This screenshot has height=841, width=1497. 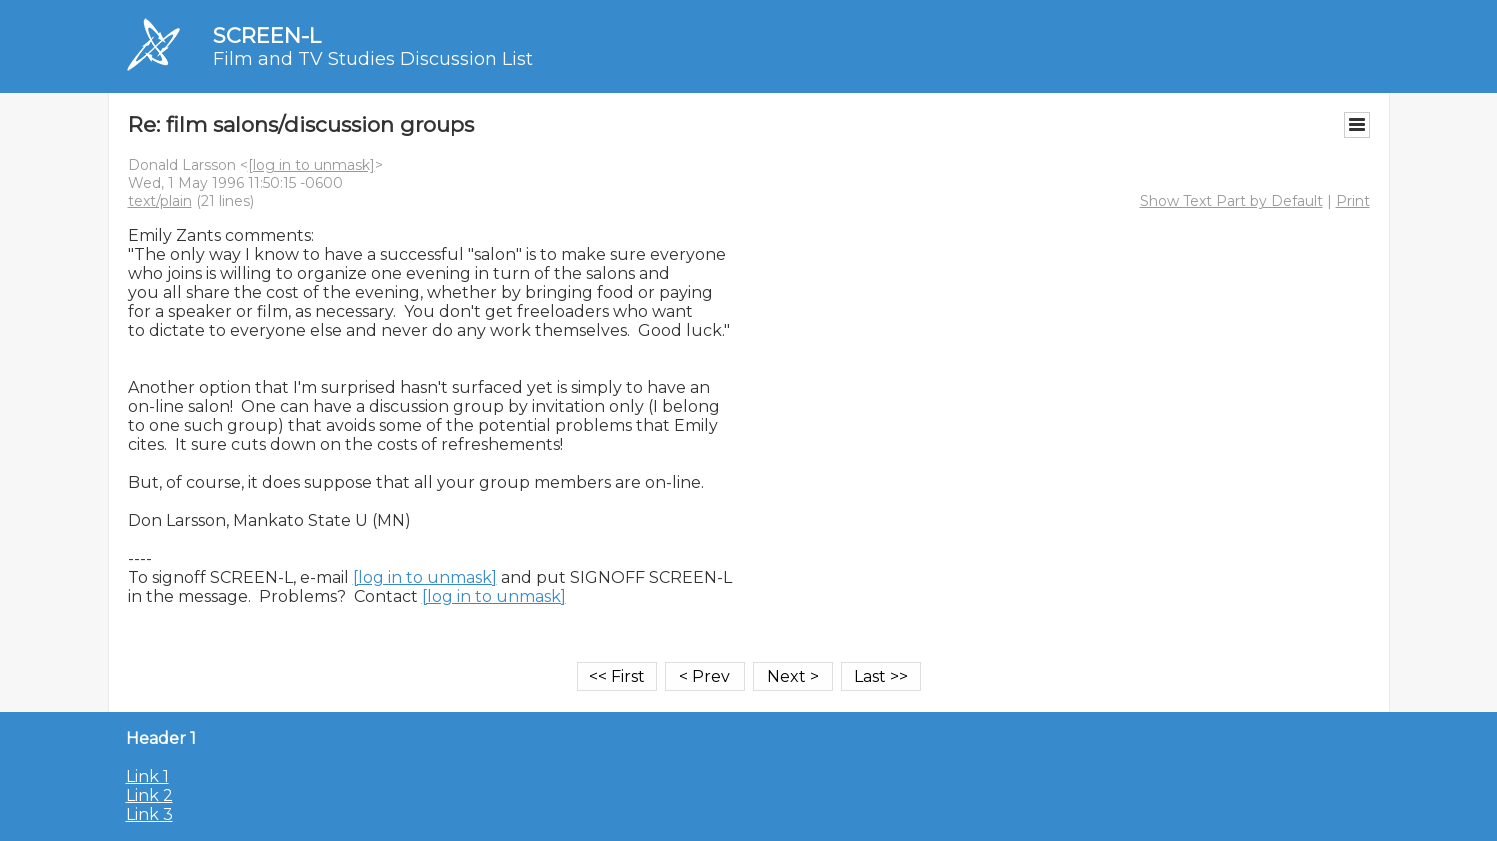 I want to click on text/plain, so click(x=160, y=201).